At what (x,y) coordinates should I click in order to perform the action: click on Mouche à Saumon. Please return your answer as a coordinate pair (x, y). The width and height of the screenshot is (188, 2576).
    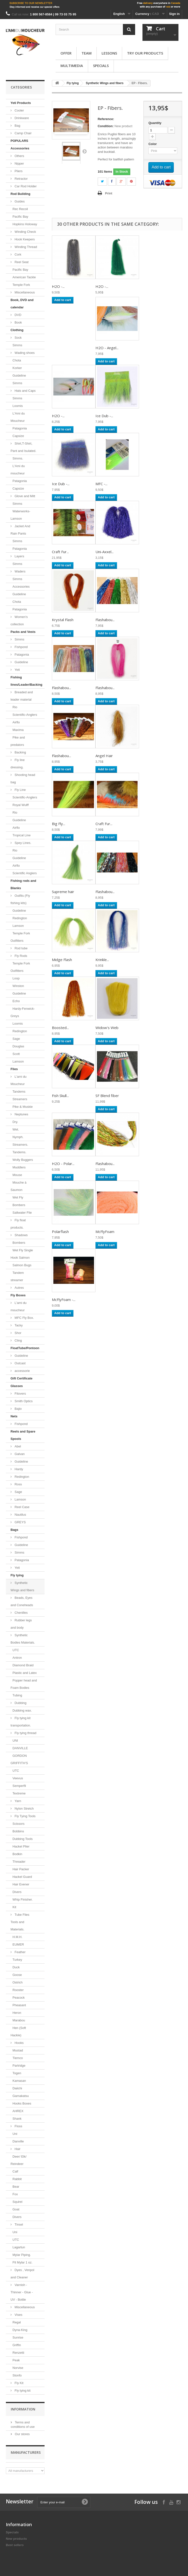
    Looking at the image, I should click on (18, 1186).